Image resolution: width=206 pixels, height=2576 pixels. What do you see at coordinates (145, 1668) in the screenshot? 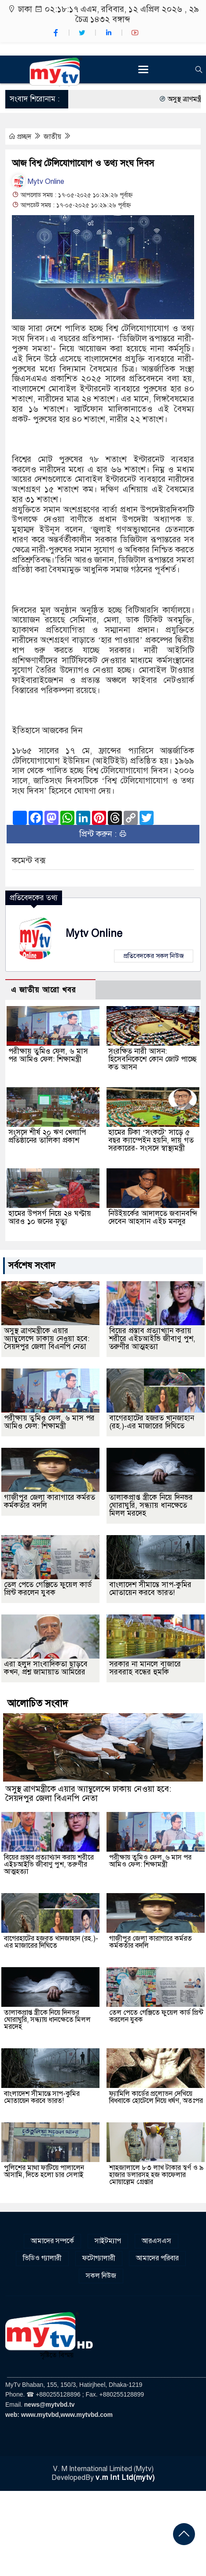
I see `সরকার না মানলে বাজারে সরবরাহ বন্ধের হুমকি` at bounding box center [145, 1668].